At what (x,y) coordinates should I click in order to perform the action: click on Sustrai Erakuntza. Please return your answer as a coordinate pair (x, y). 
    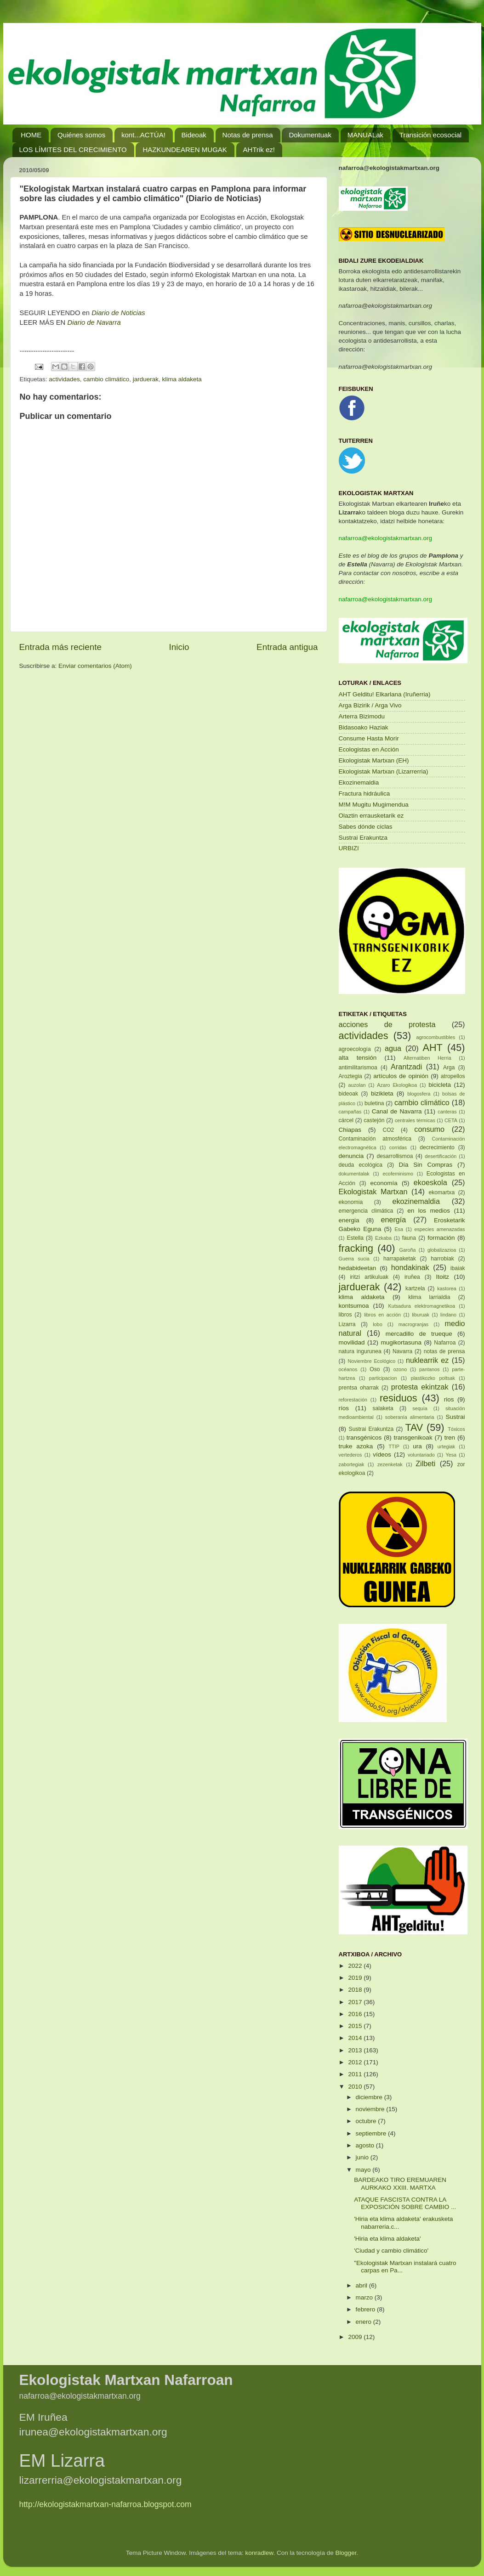
    Looking at the image, I should click on (363, 837).